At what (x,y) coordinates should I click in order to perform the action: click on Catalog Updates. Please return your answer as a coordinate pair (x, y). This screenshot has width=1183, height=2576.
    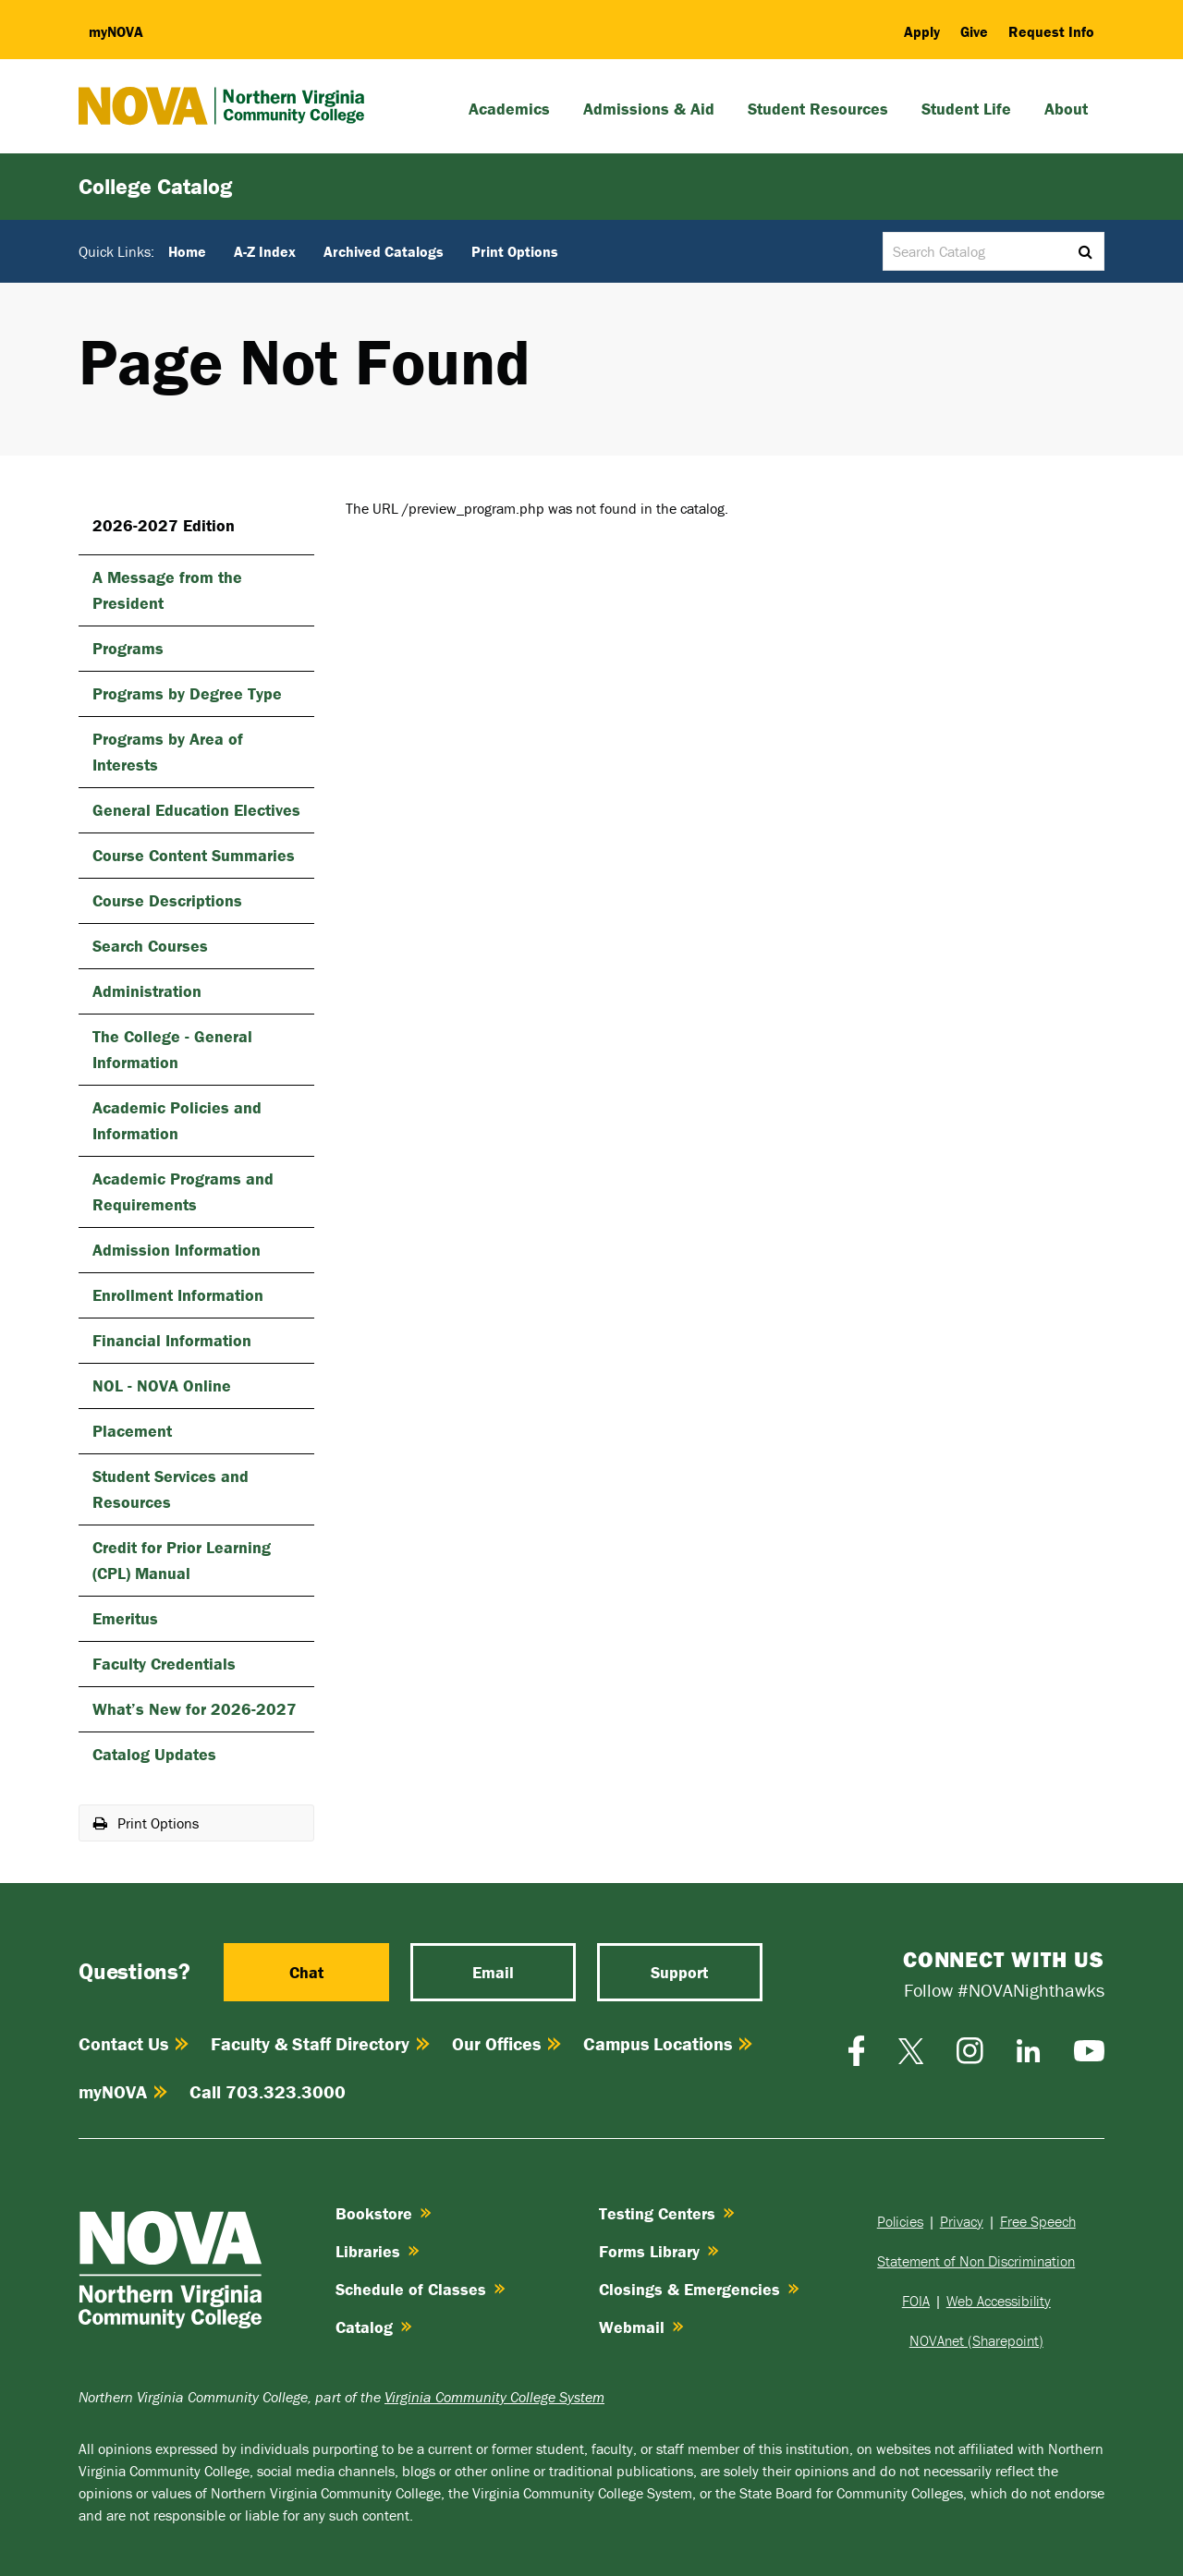
    Looking at the image, I should click on (154, 1754).